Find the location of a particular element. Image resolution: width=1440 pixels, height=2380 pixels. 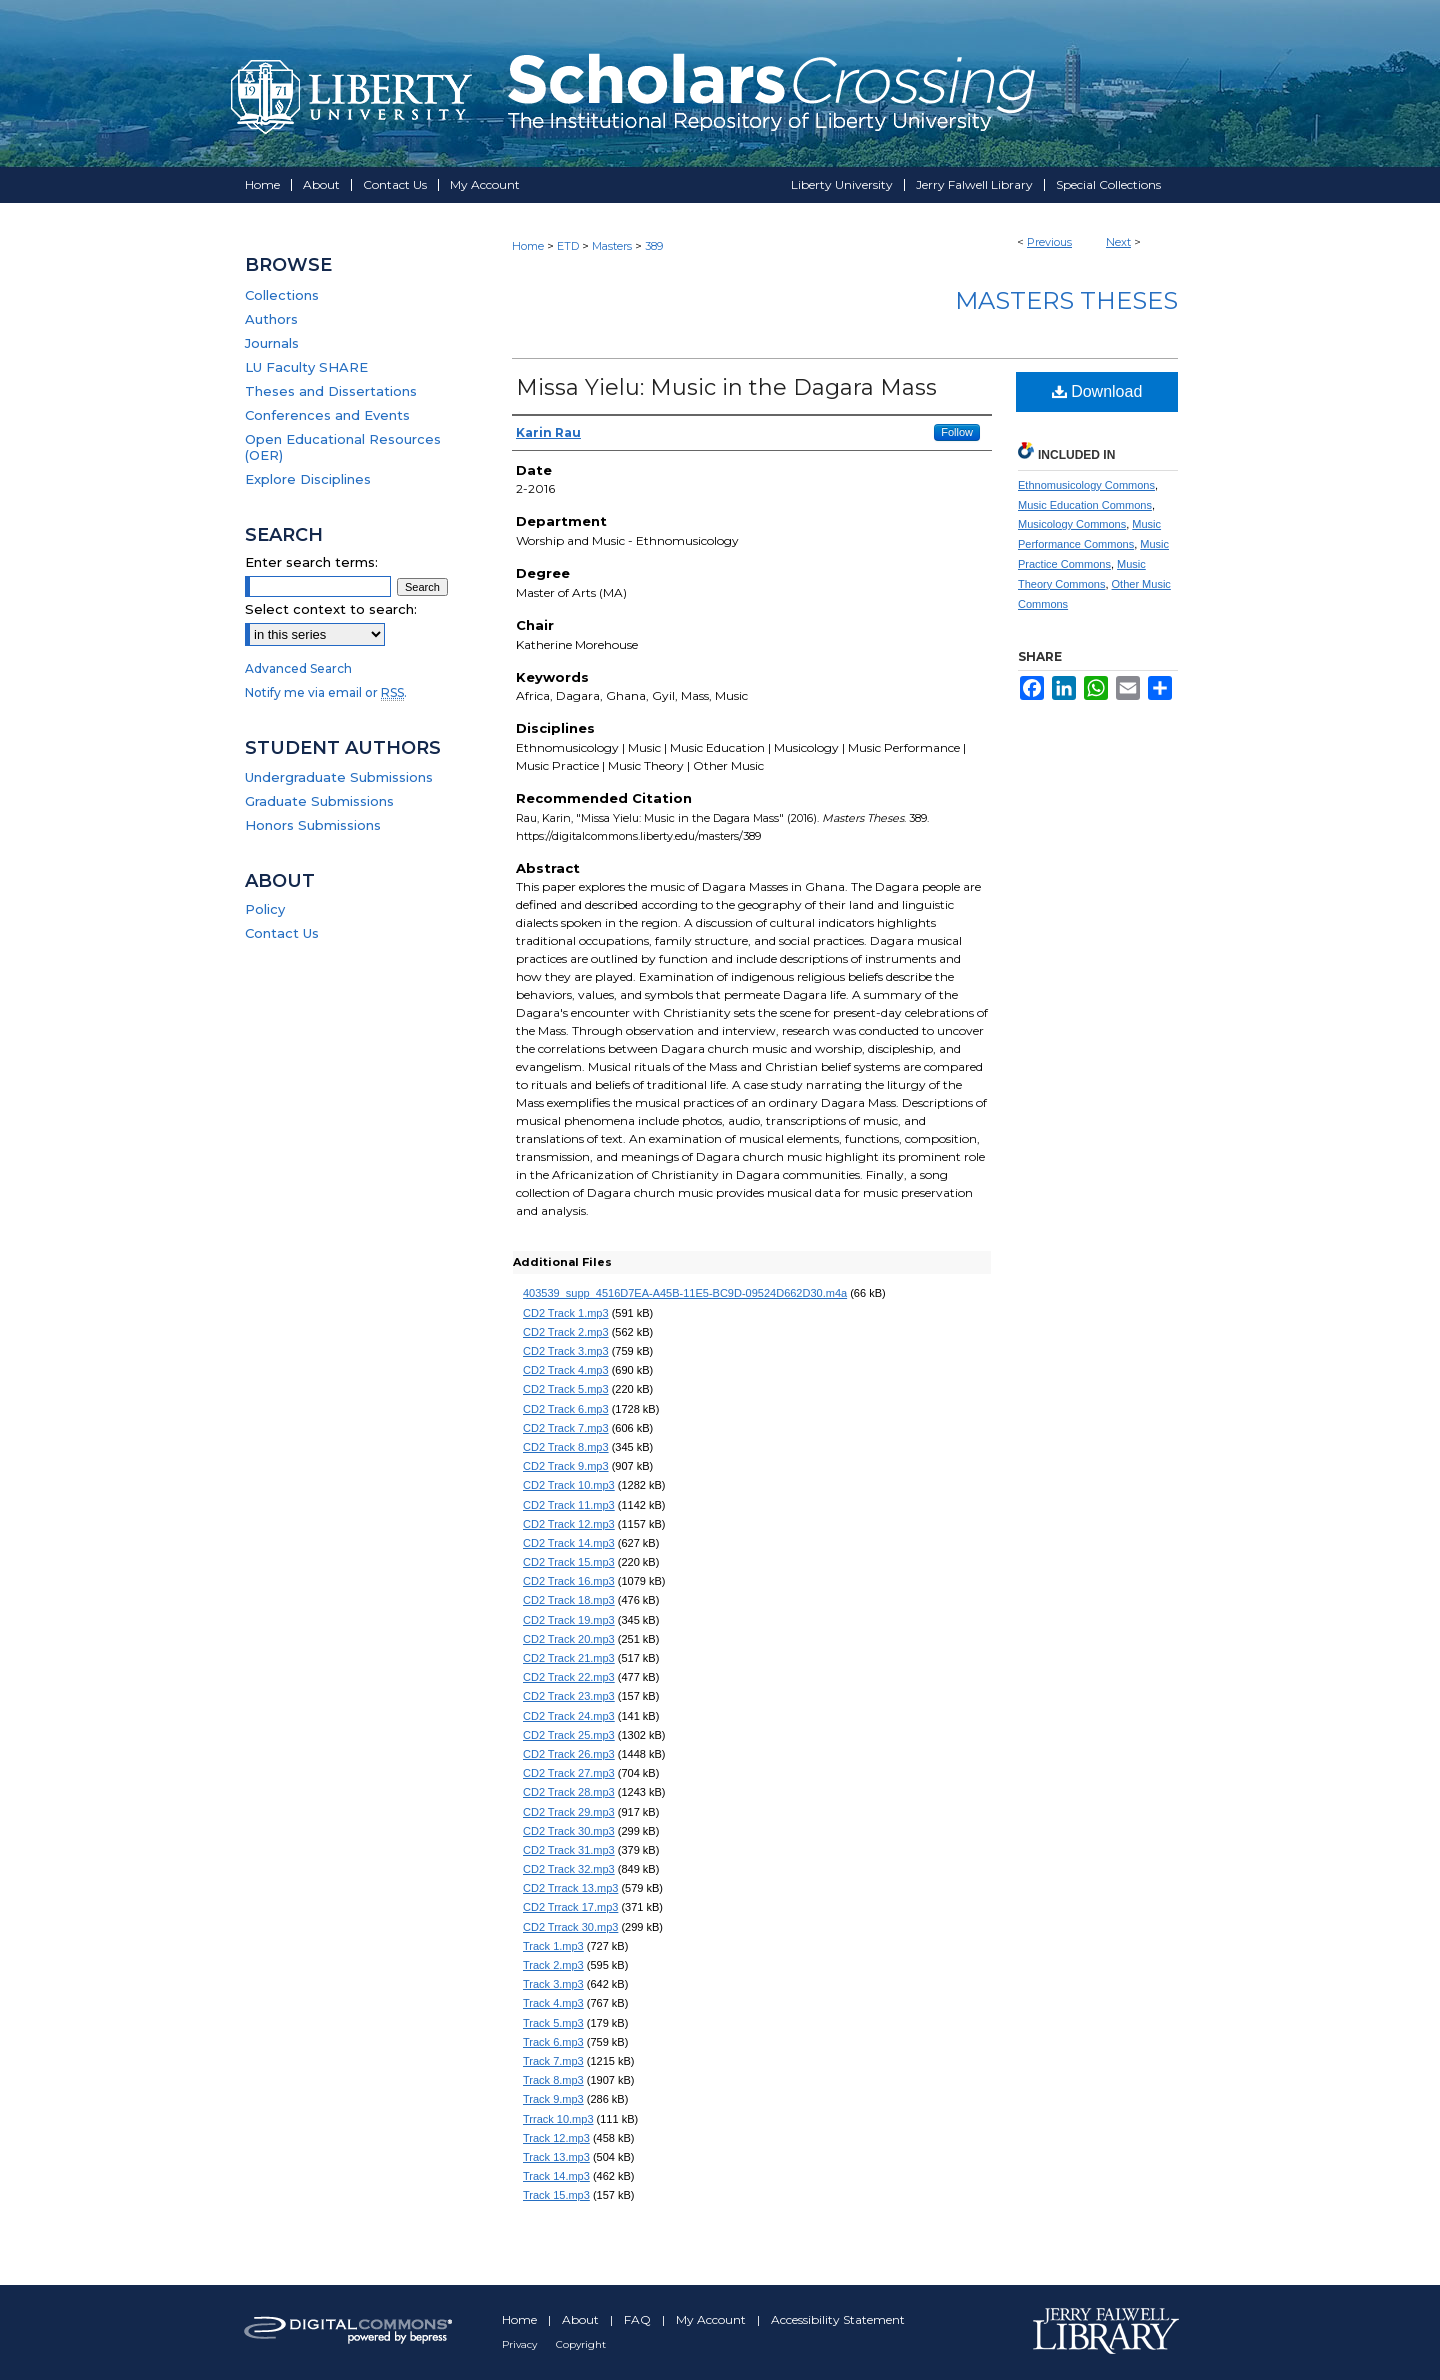

Track 1.mp3 is located at coordinates (553, 1946).